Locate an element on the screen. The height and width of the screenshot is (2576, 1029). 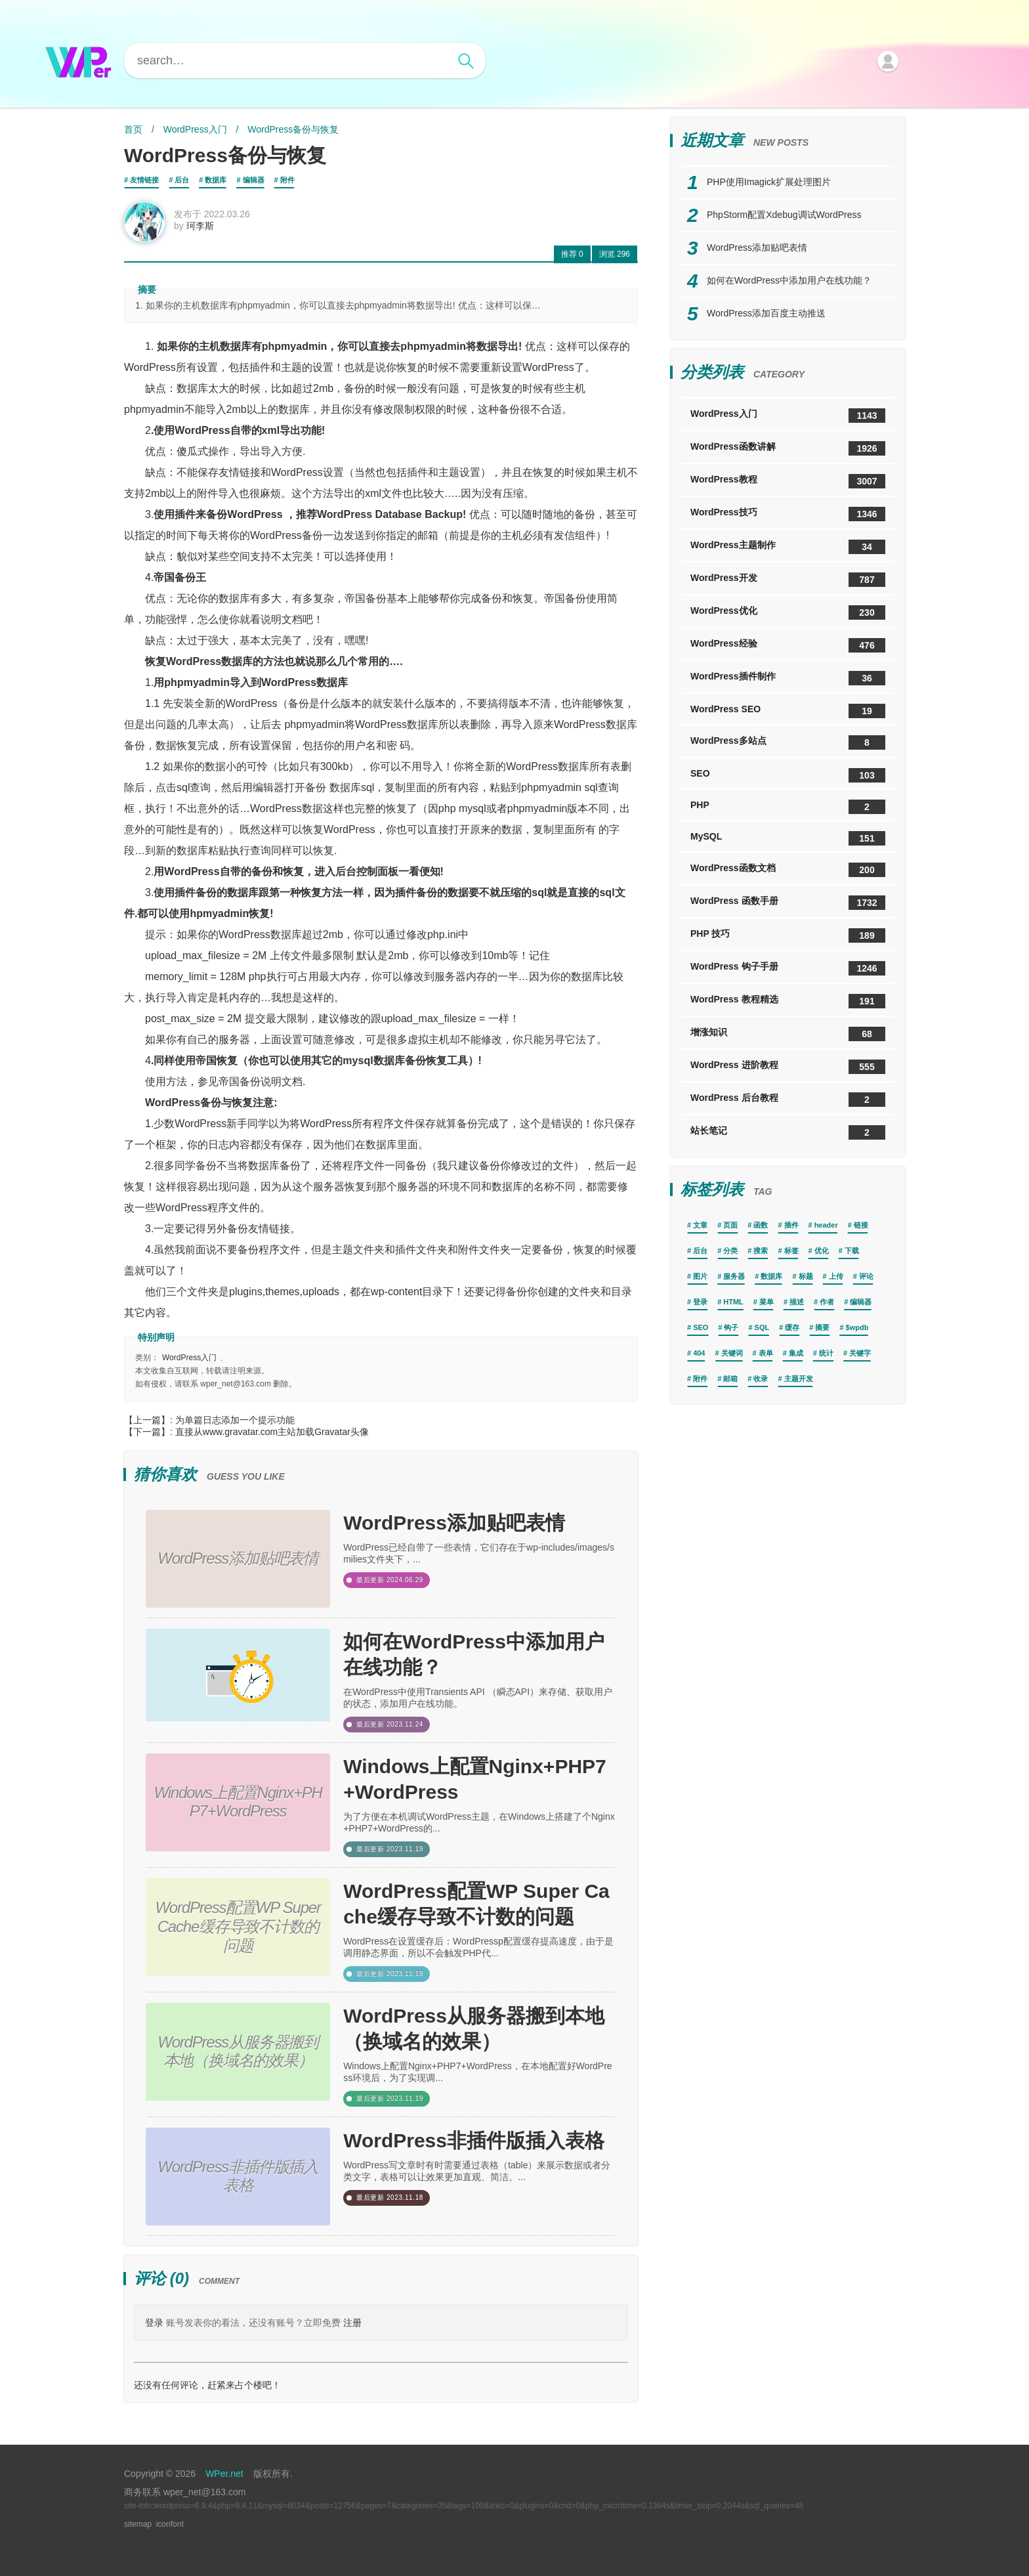
WPer.net is located at coordinates (224, 2473).